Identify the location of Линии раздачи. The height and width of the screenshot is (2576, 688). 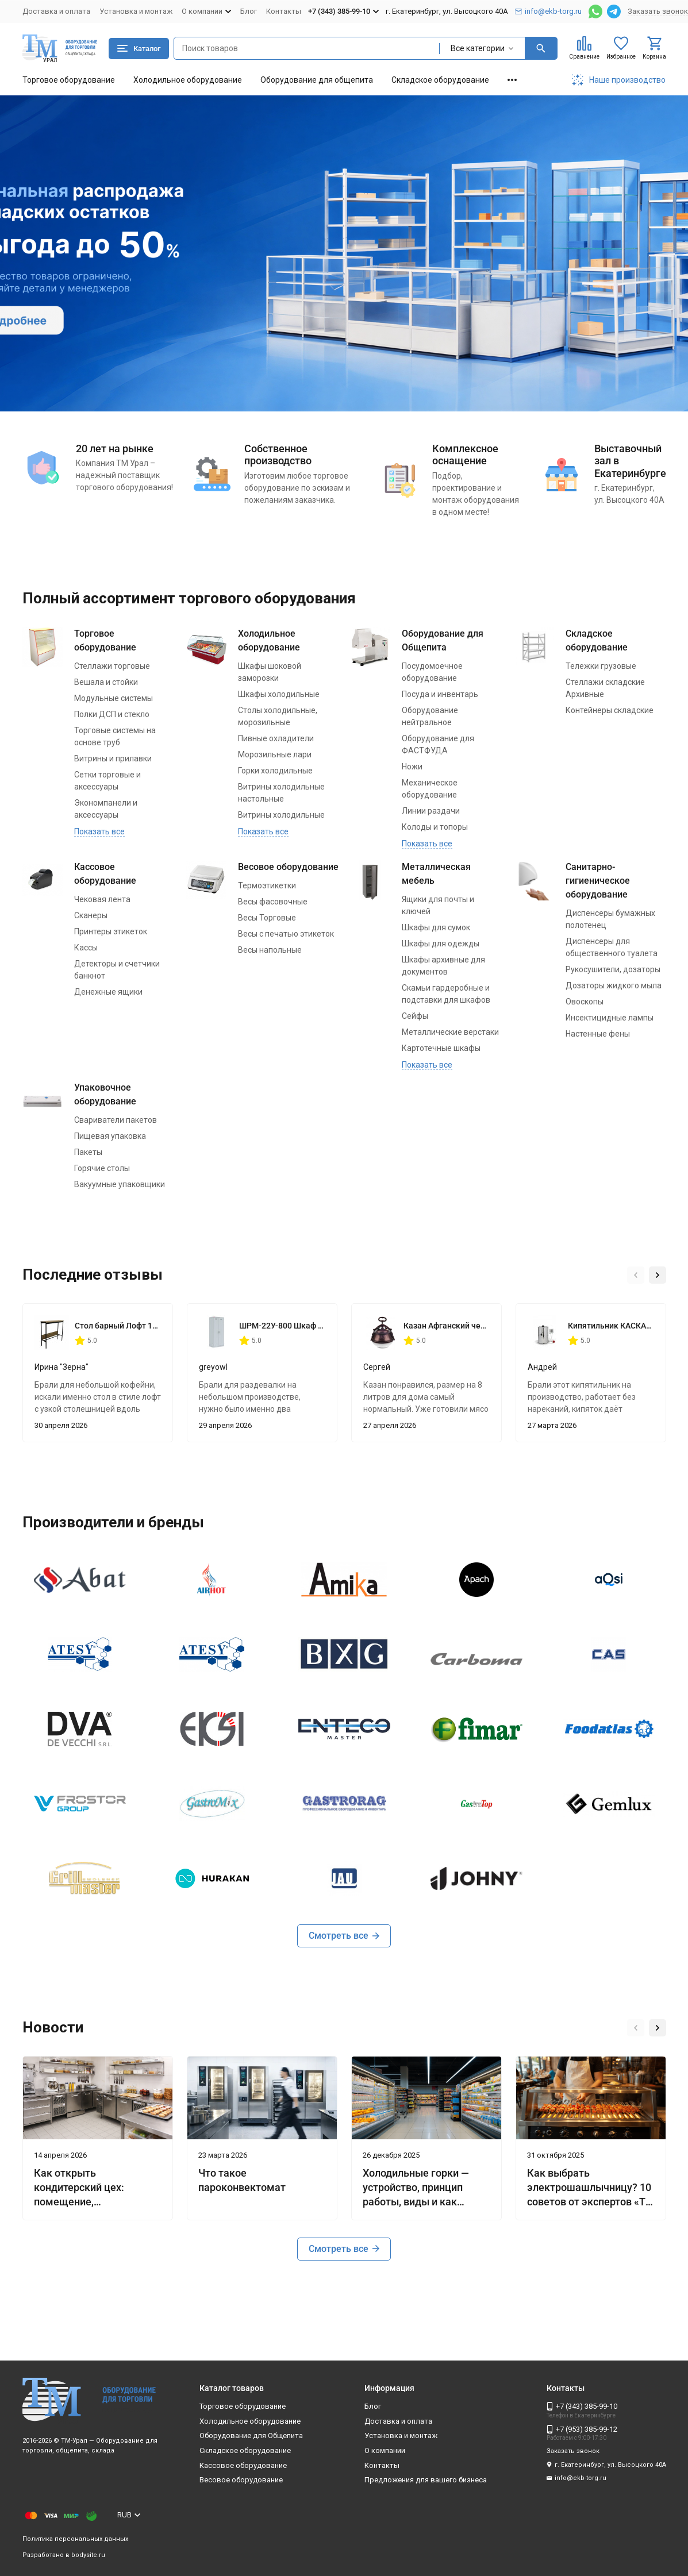
(431, 810).